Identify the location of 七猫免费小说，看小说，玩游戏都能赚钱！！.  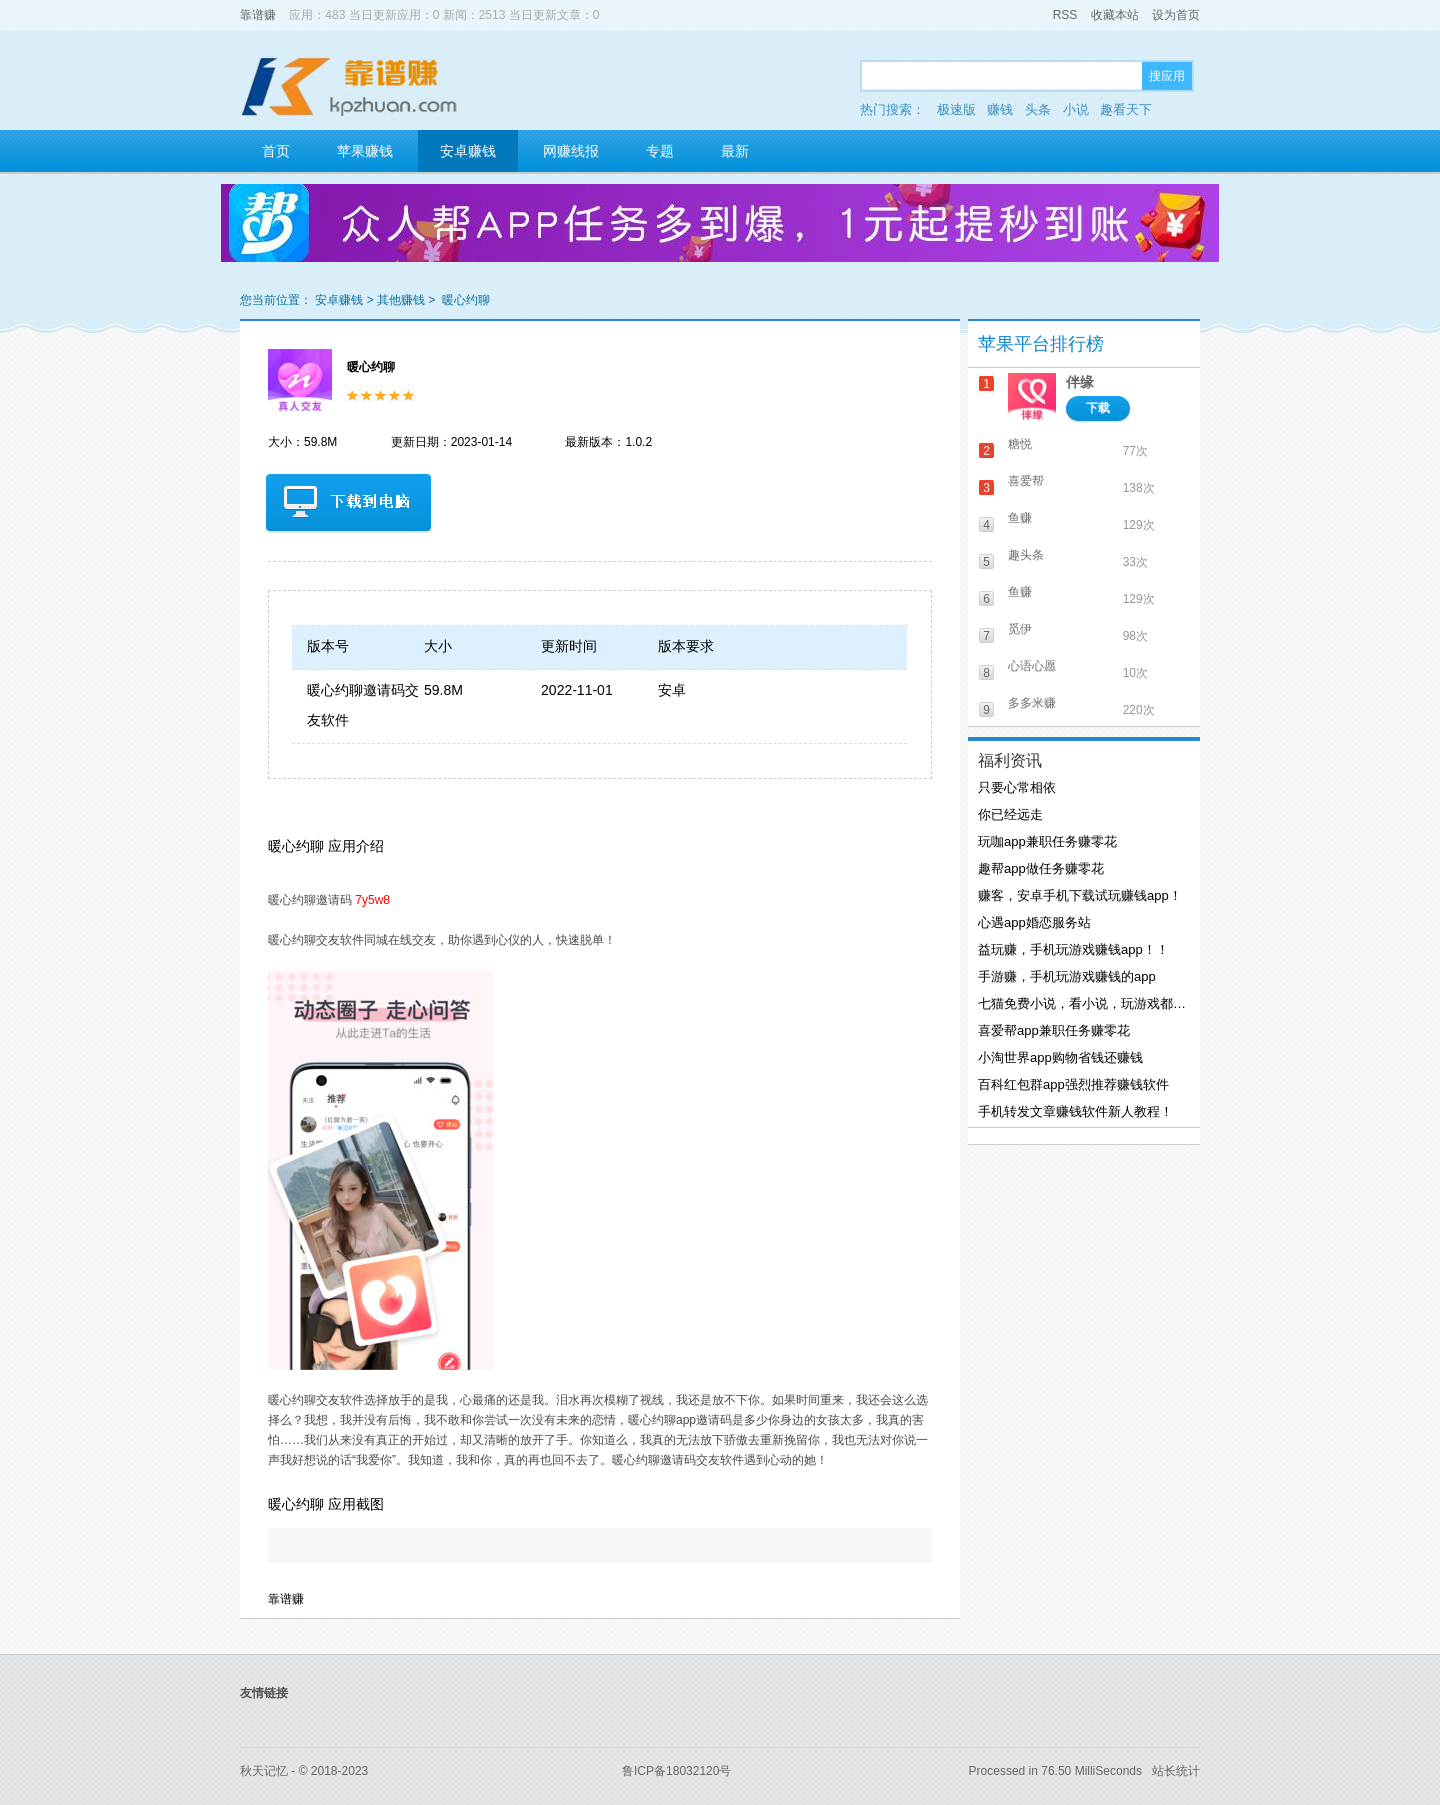
(1082, 1003).